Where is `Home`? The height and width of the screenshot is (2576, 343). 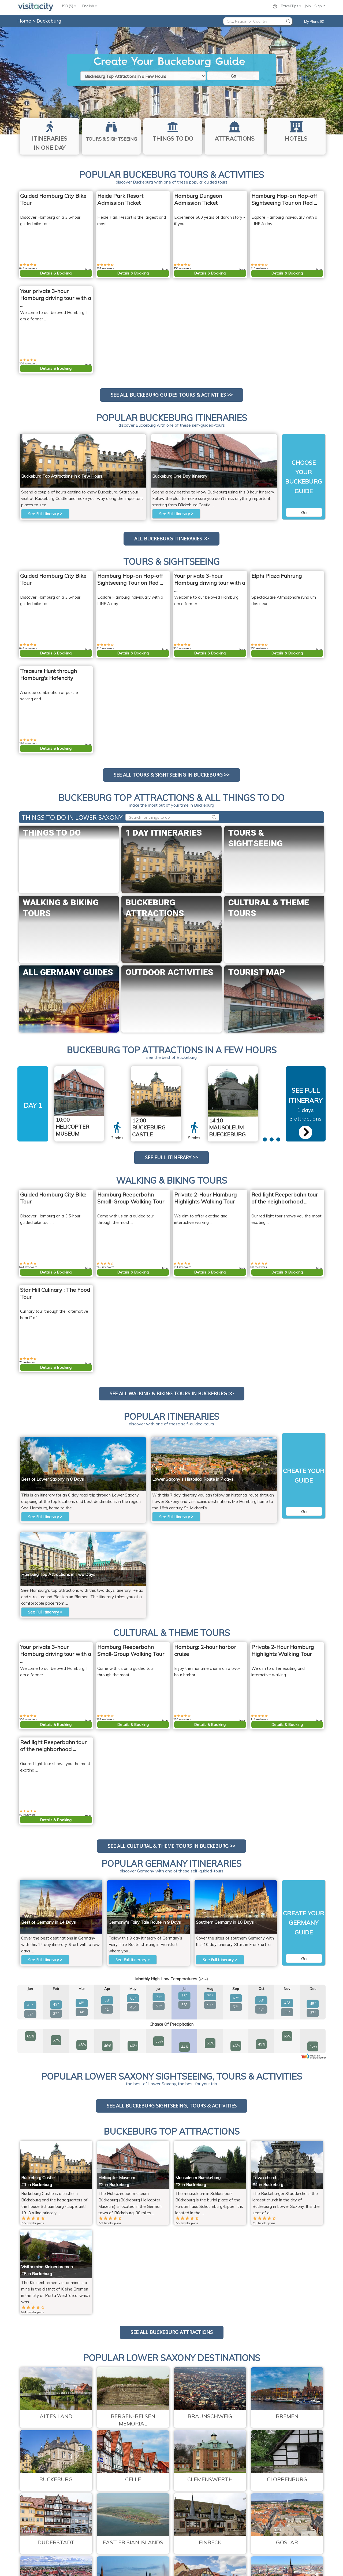 Home is located at coordinates (24, 21).